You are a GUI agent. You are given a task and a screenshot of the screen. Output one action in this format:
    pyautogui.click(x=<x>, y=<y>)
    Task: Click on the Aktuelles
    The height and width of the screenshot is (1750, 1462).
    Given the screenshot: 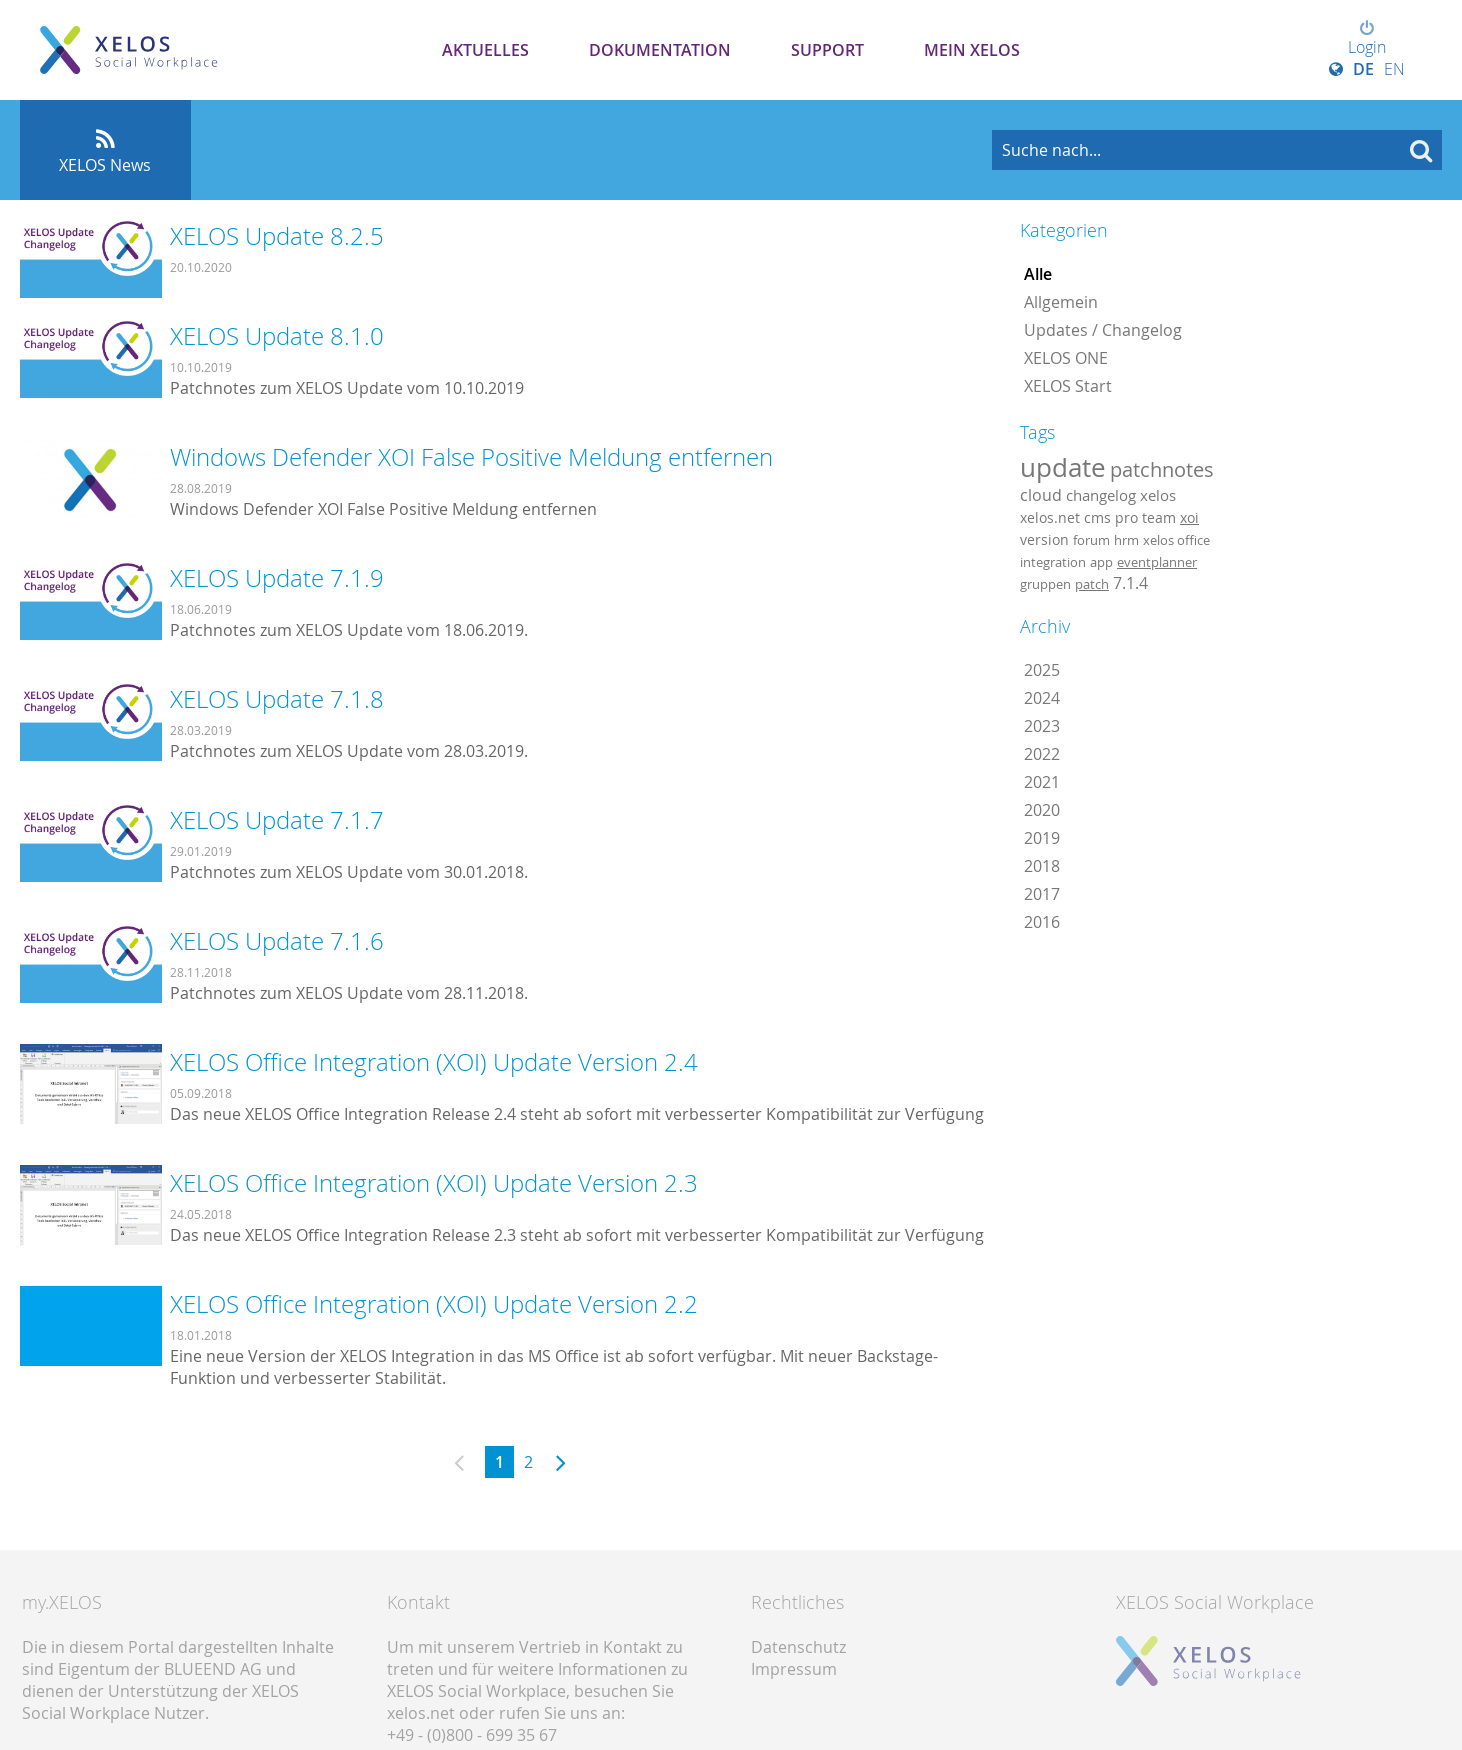 What is the action you would take?
    pyautogui.click(x=485, y=50)
    